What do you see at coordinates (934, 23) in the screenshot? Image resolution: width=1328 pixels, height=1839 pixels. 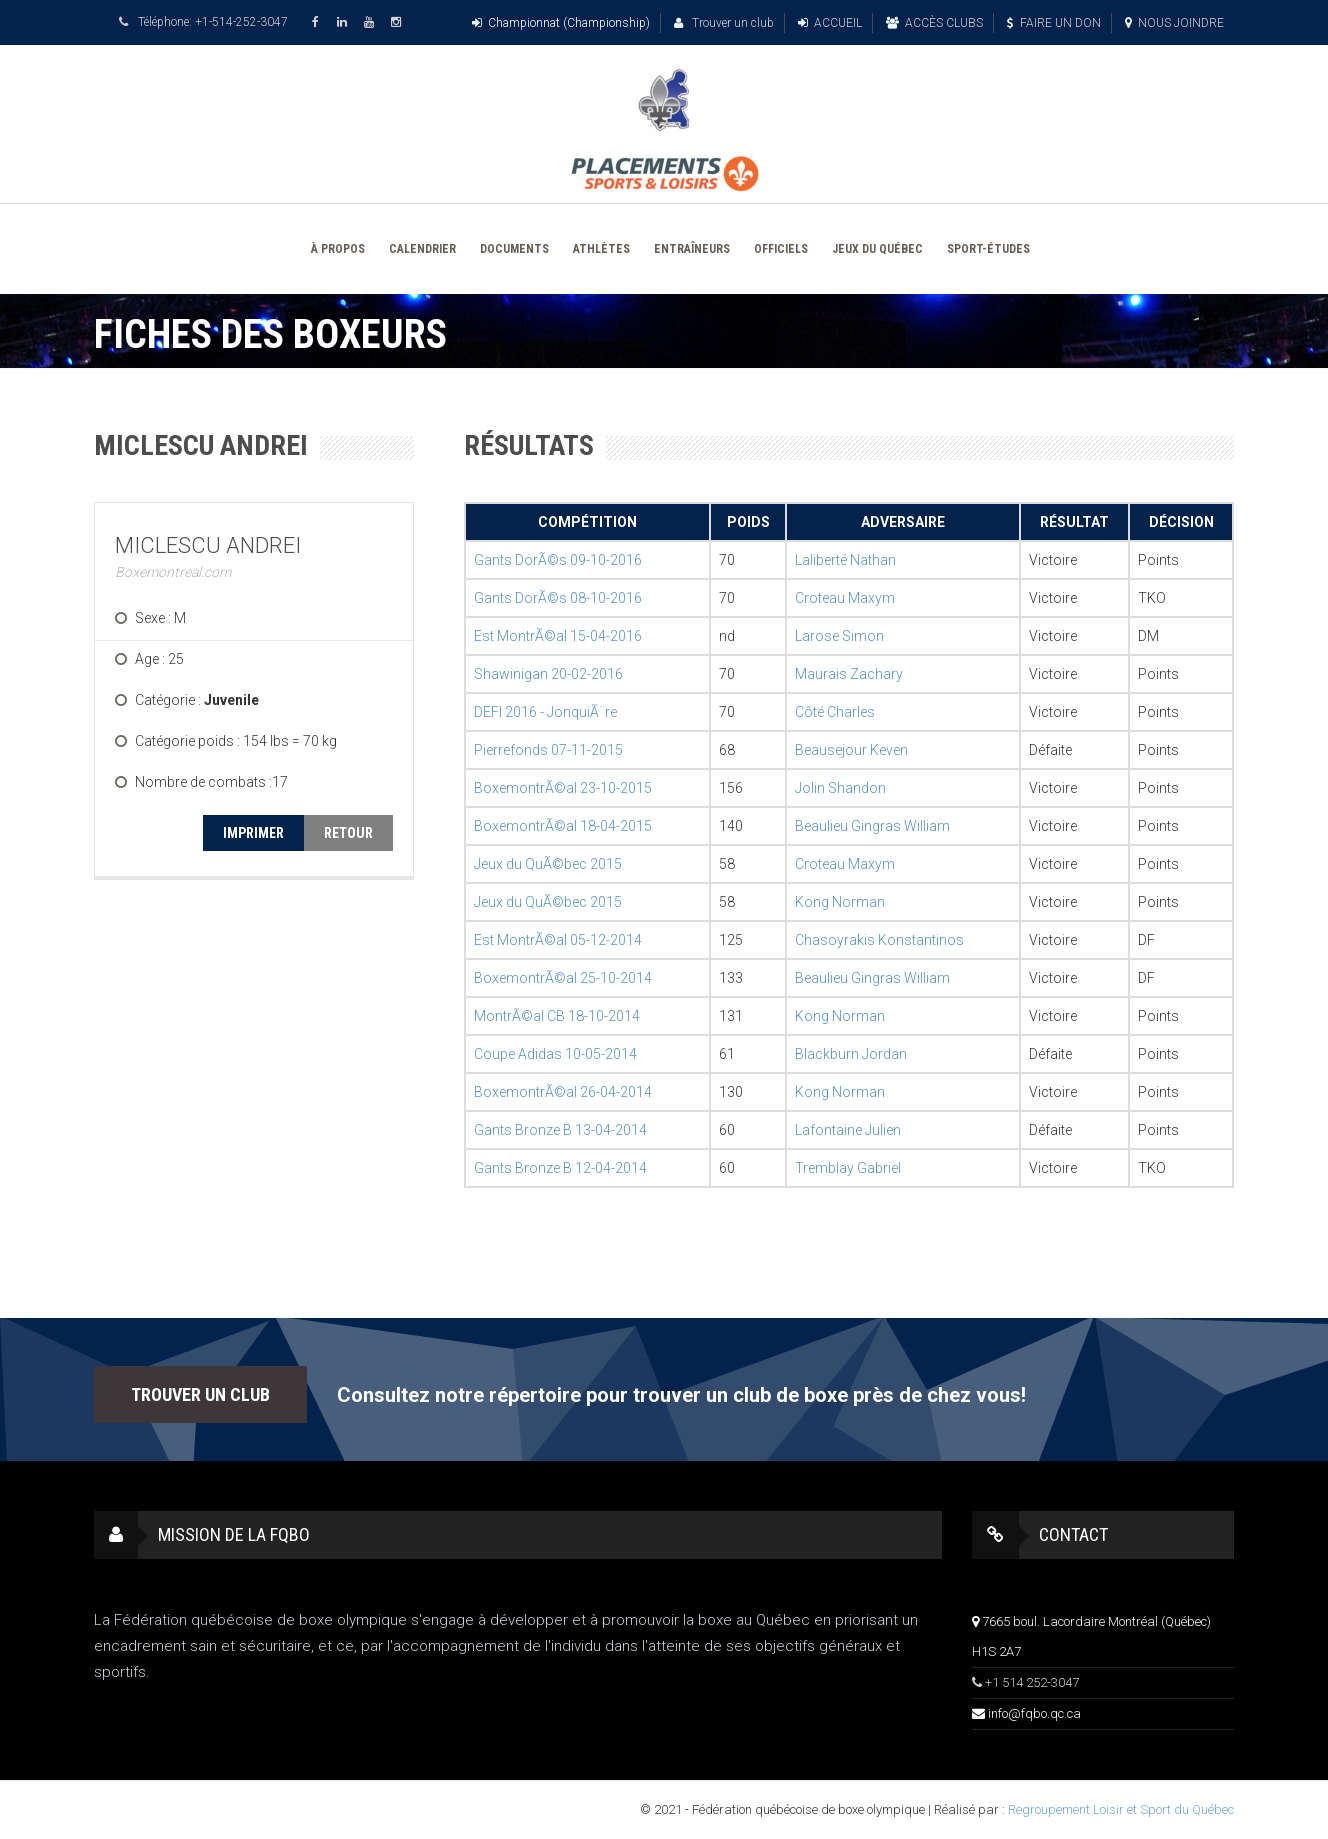 I see `ACCÈS CLUBS` at bounding box center [934, 23].